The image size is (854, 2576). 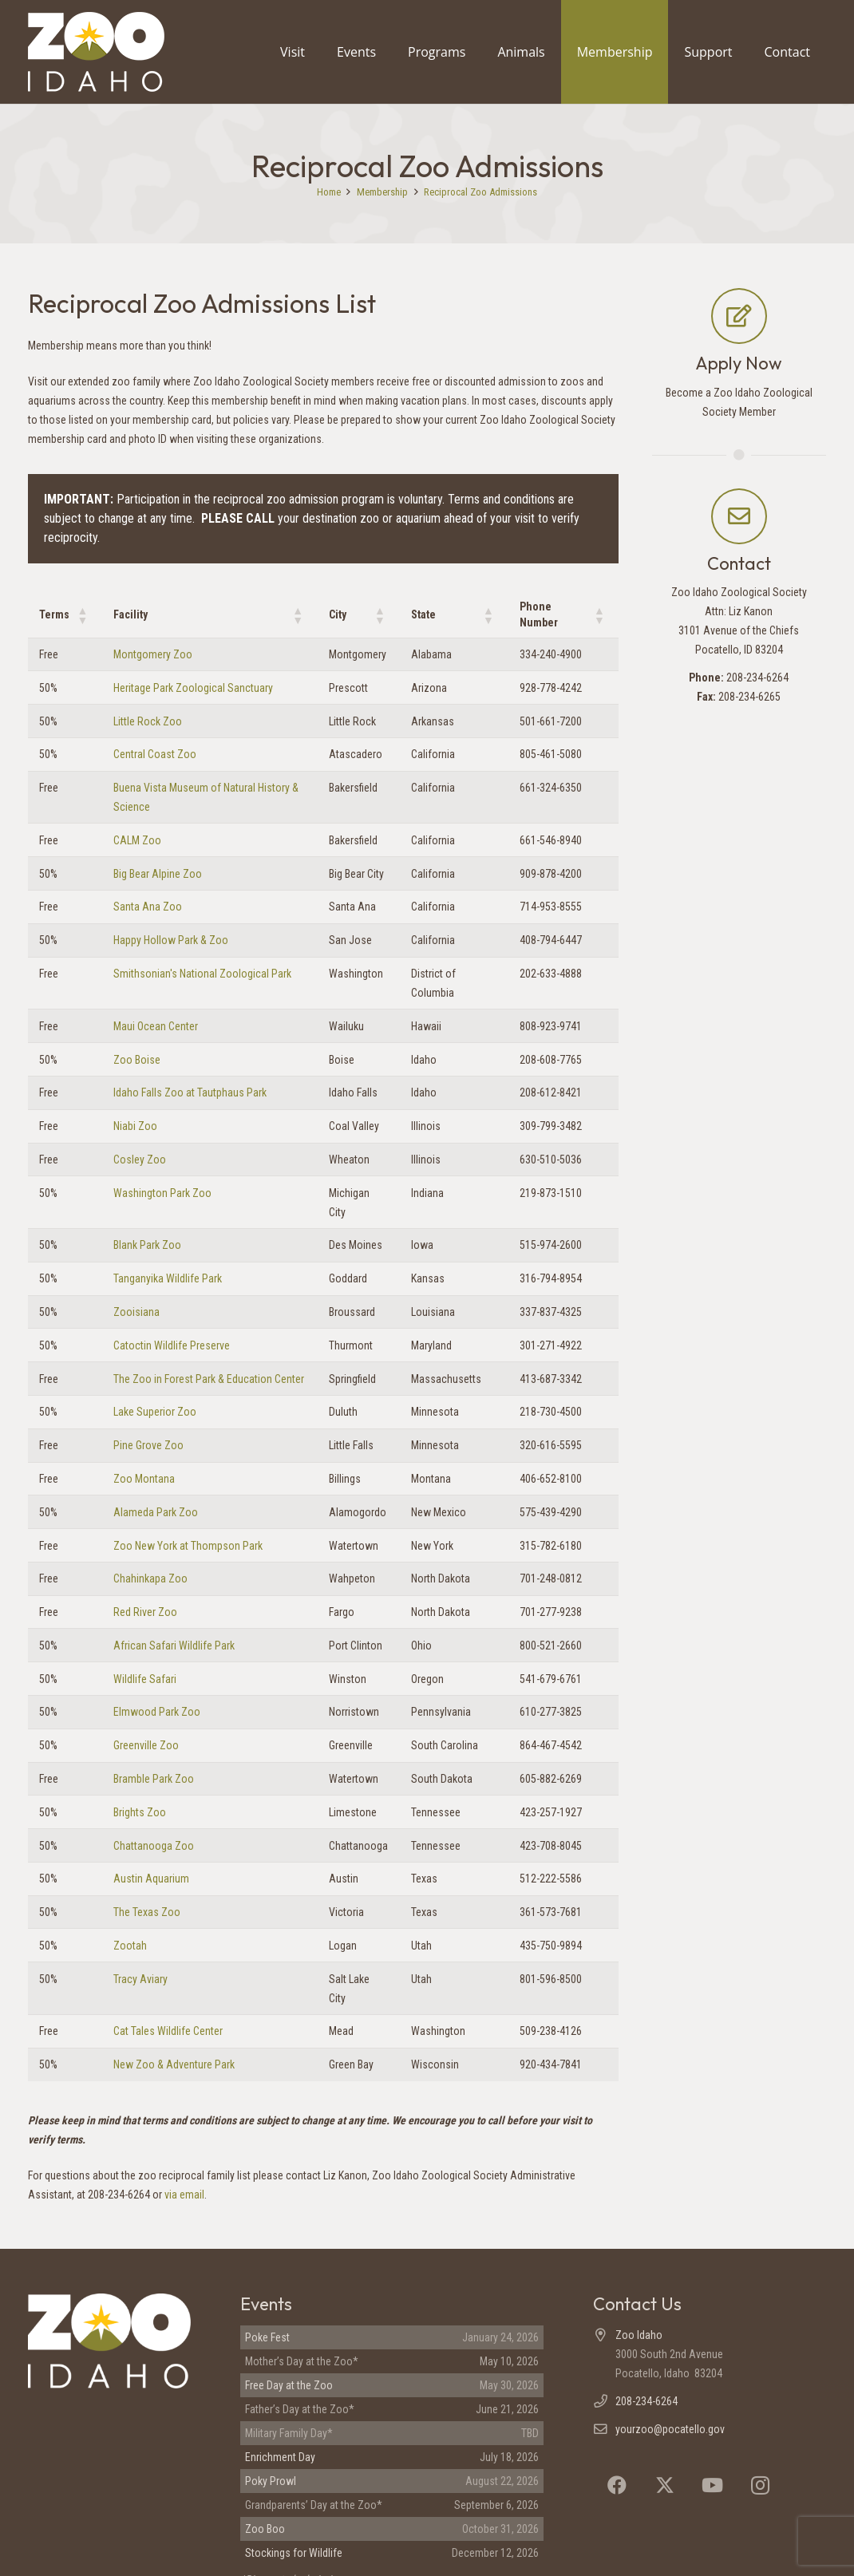 What do you see at coordinates (174, 2064) in the screenshot?
I see `New Zoo & Adventure Park` at bounding box center [174, 2064].